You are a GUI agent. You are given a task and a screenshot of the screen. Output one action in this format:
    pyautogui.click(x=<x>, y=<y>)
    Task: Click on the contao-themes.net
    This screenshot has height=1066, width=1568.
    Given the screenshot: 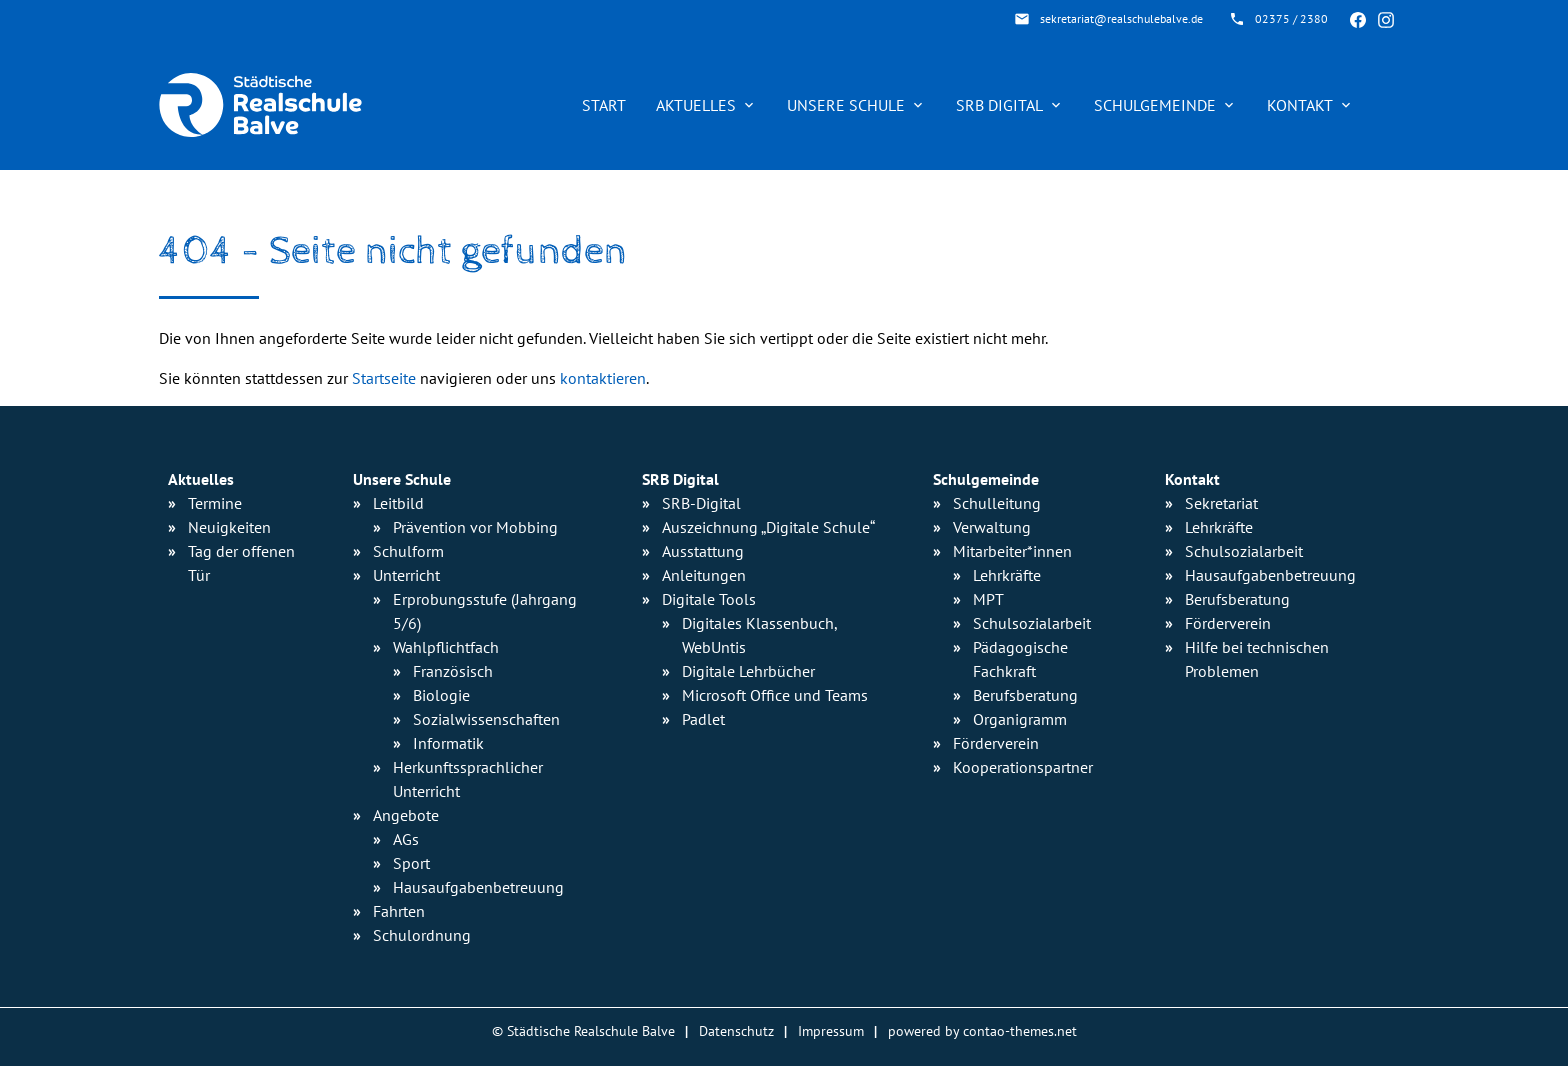 What is the action you would take?
    pyautogui.click(x=1020, y=1030)
    